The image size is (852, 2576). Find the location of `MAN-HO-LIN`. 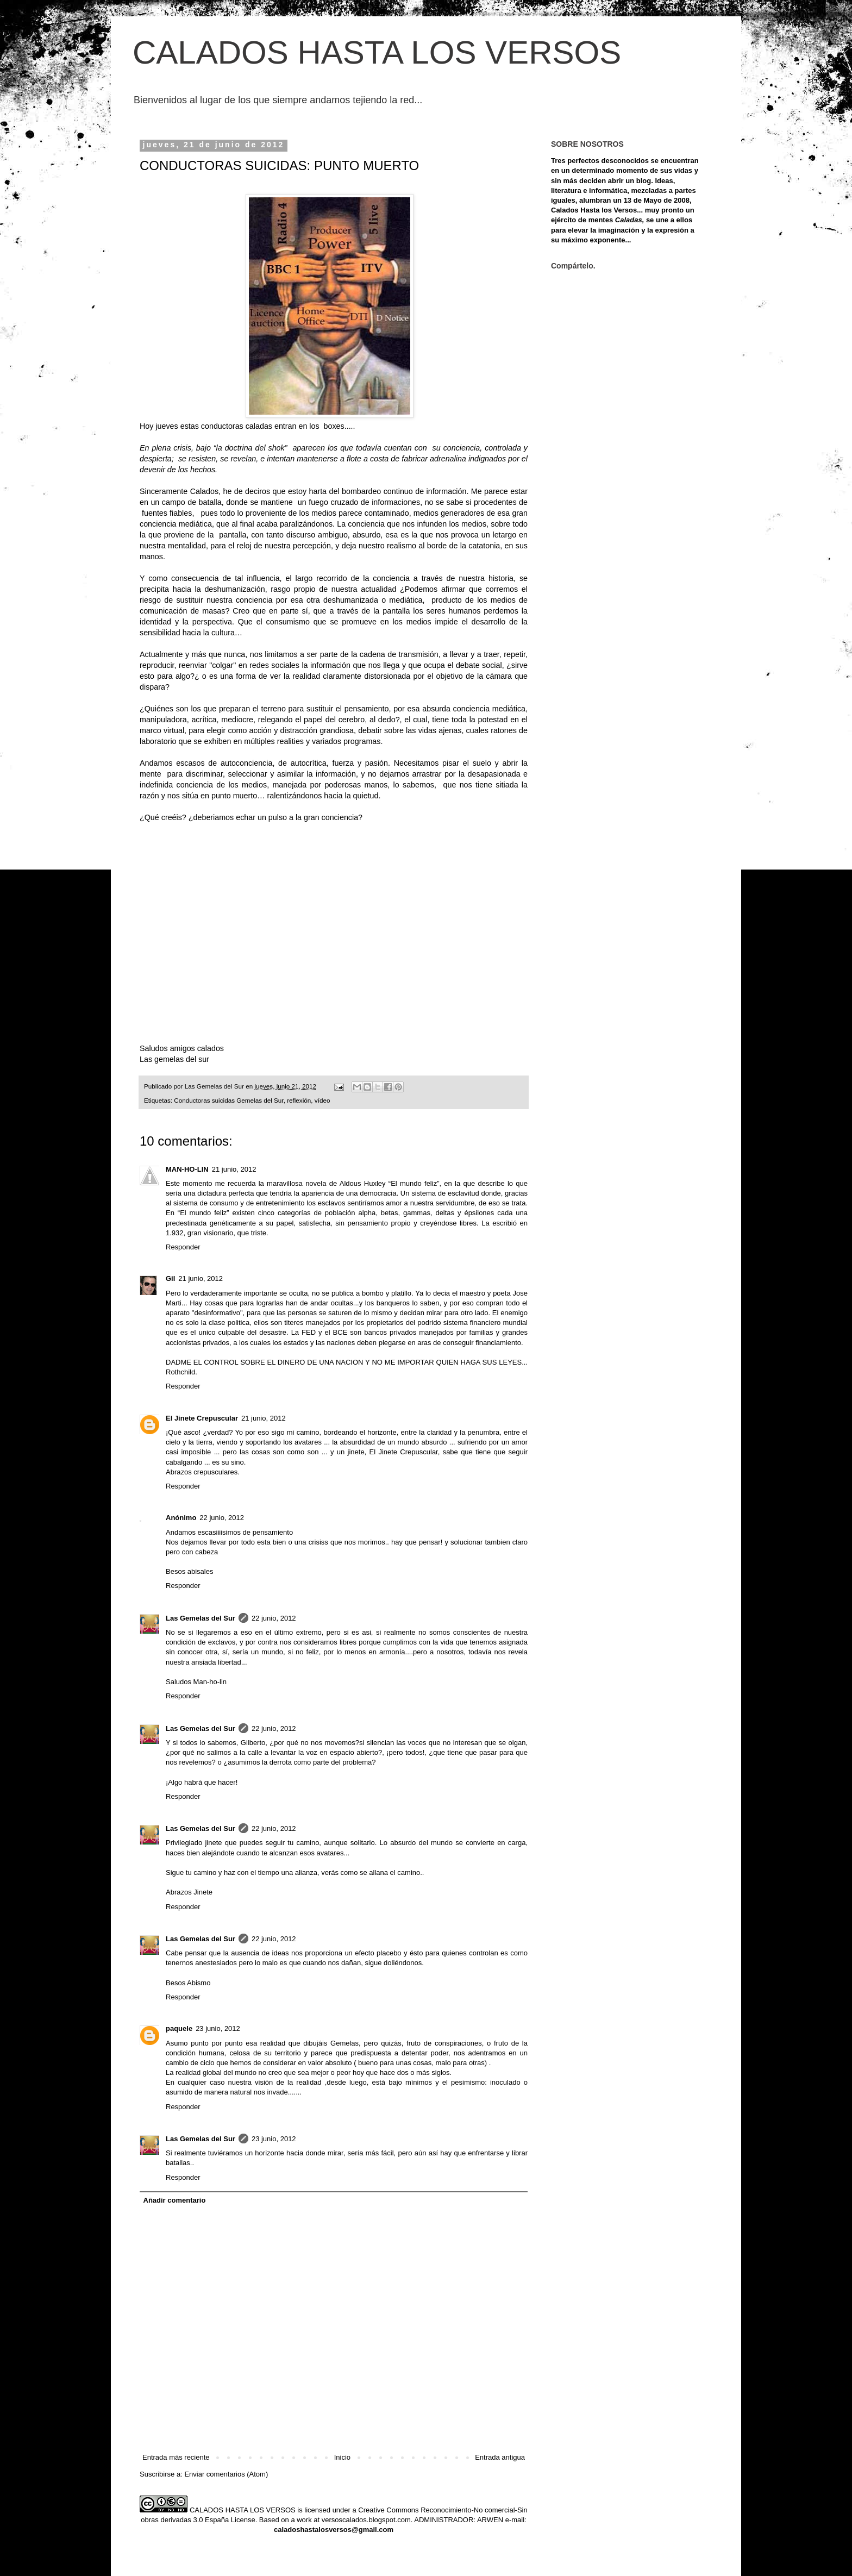

MAN-HO-LIN is located at coordinates (187, 1169).